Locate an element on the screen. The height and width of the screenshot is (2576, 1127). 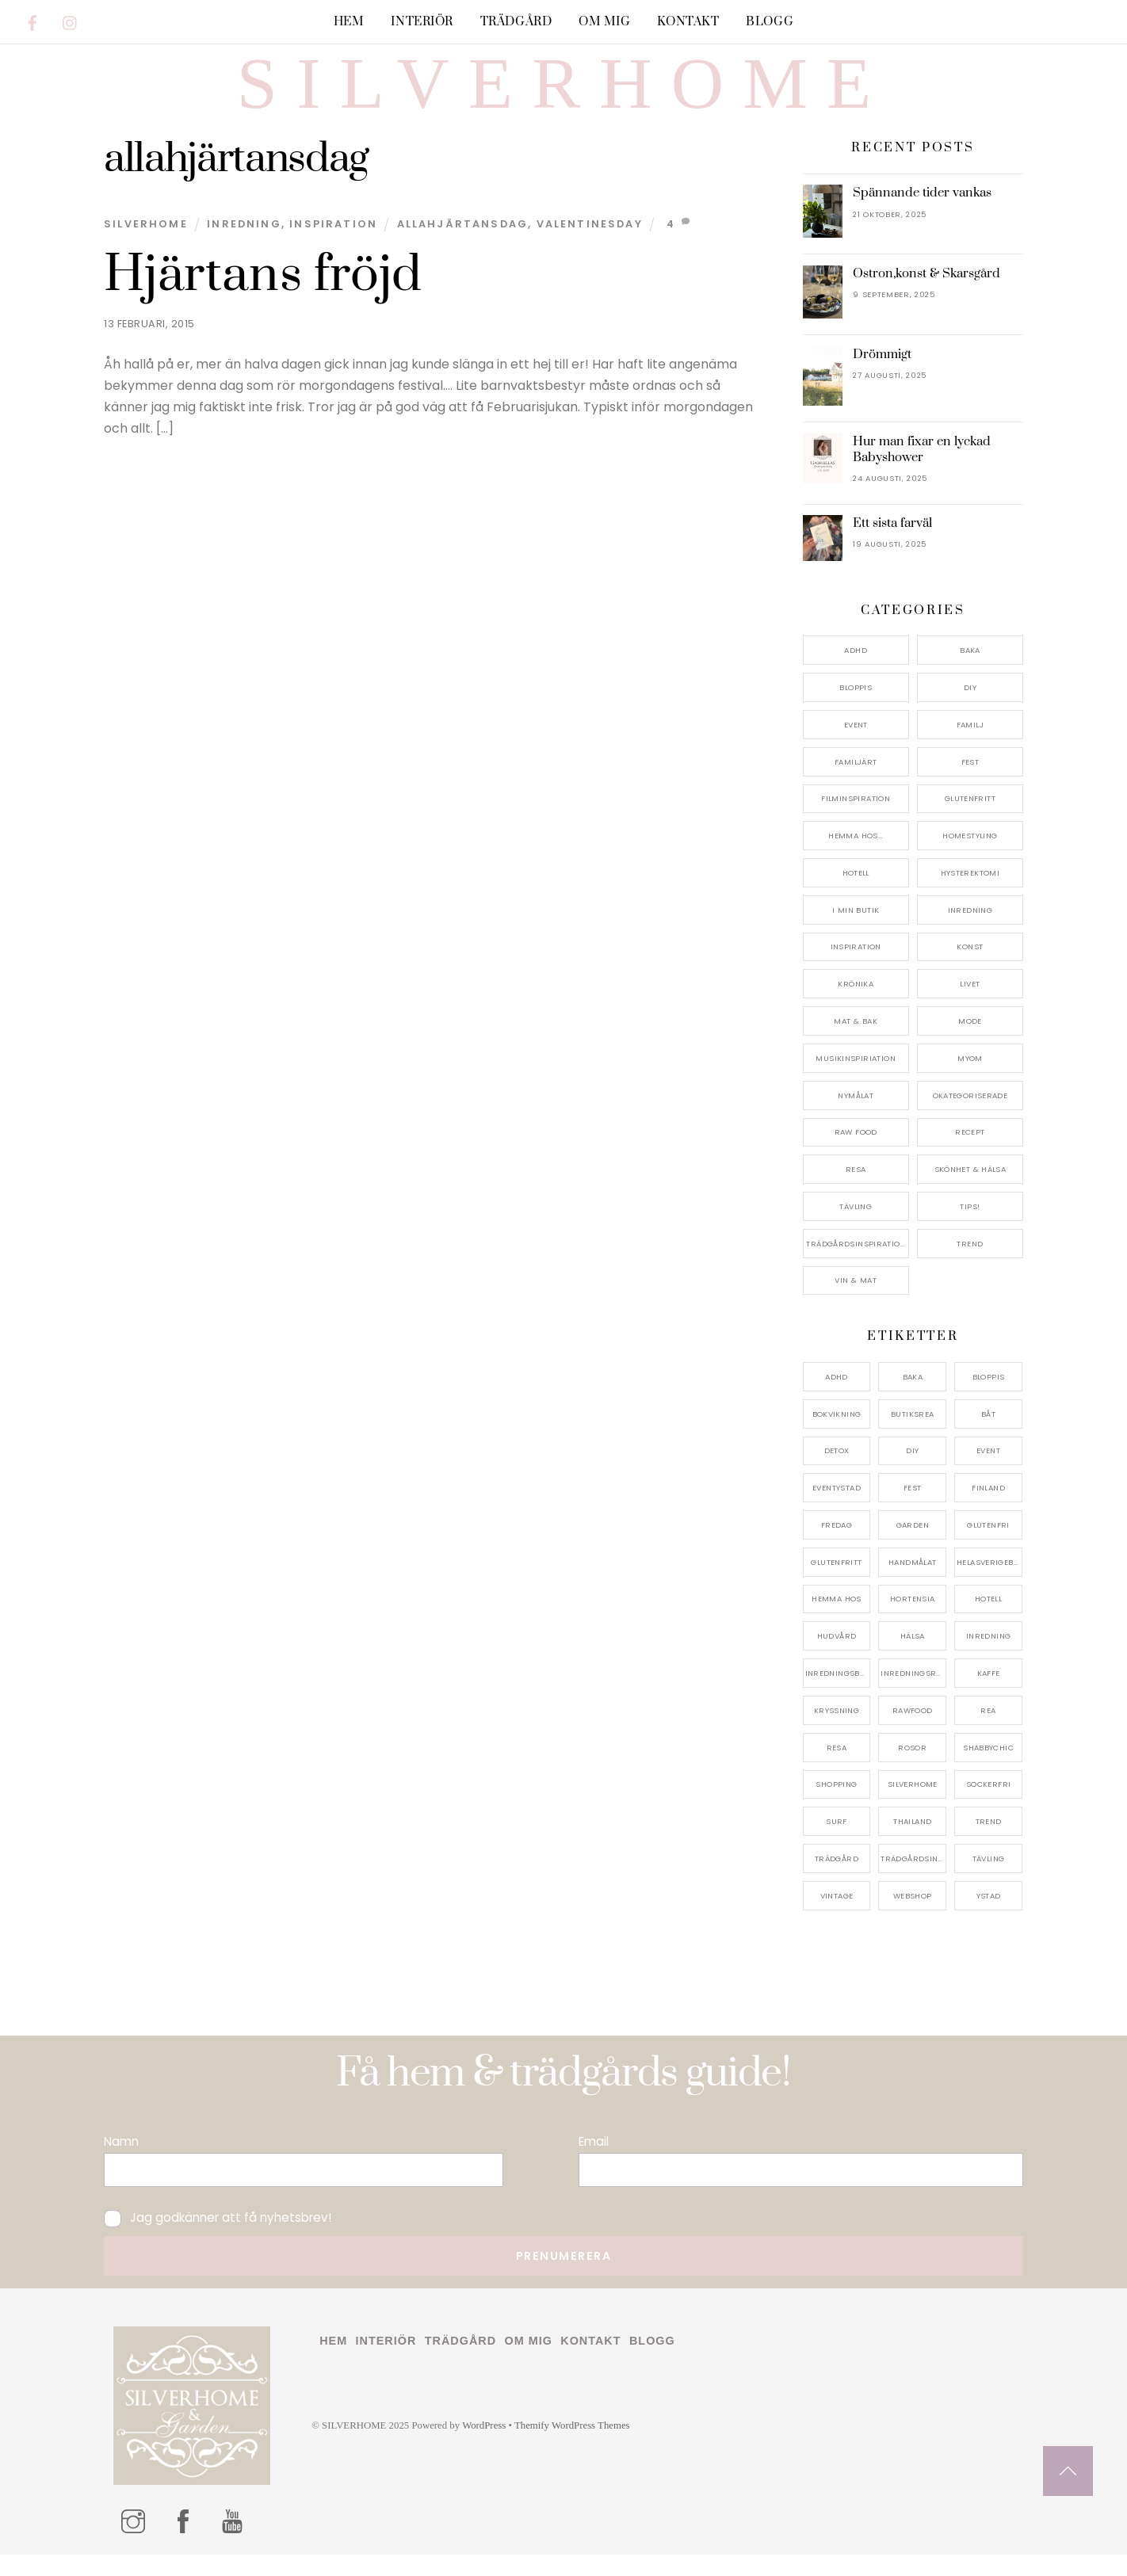
Homestyling is located at coordinates (969, 857).